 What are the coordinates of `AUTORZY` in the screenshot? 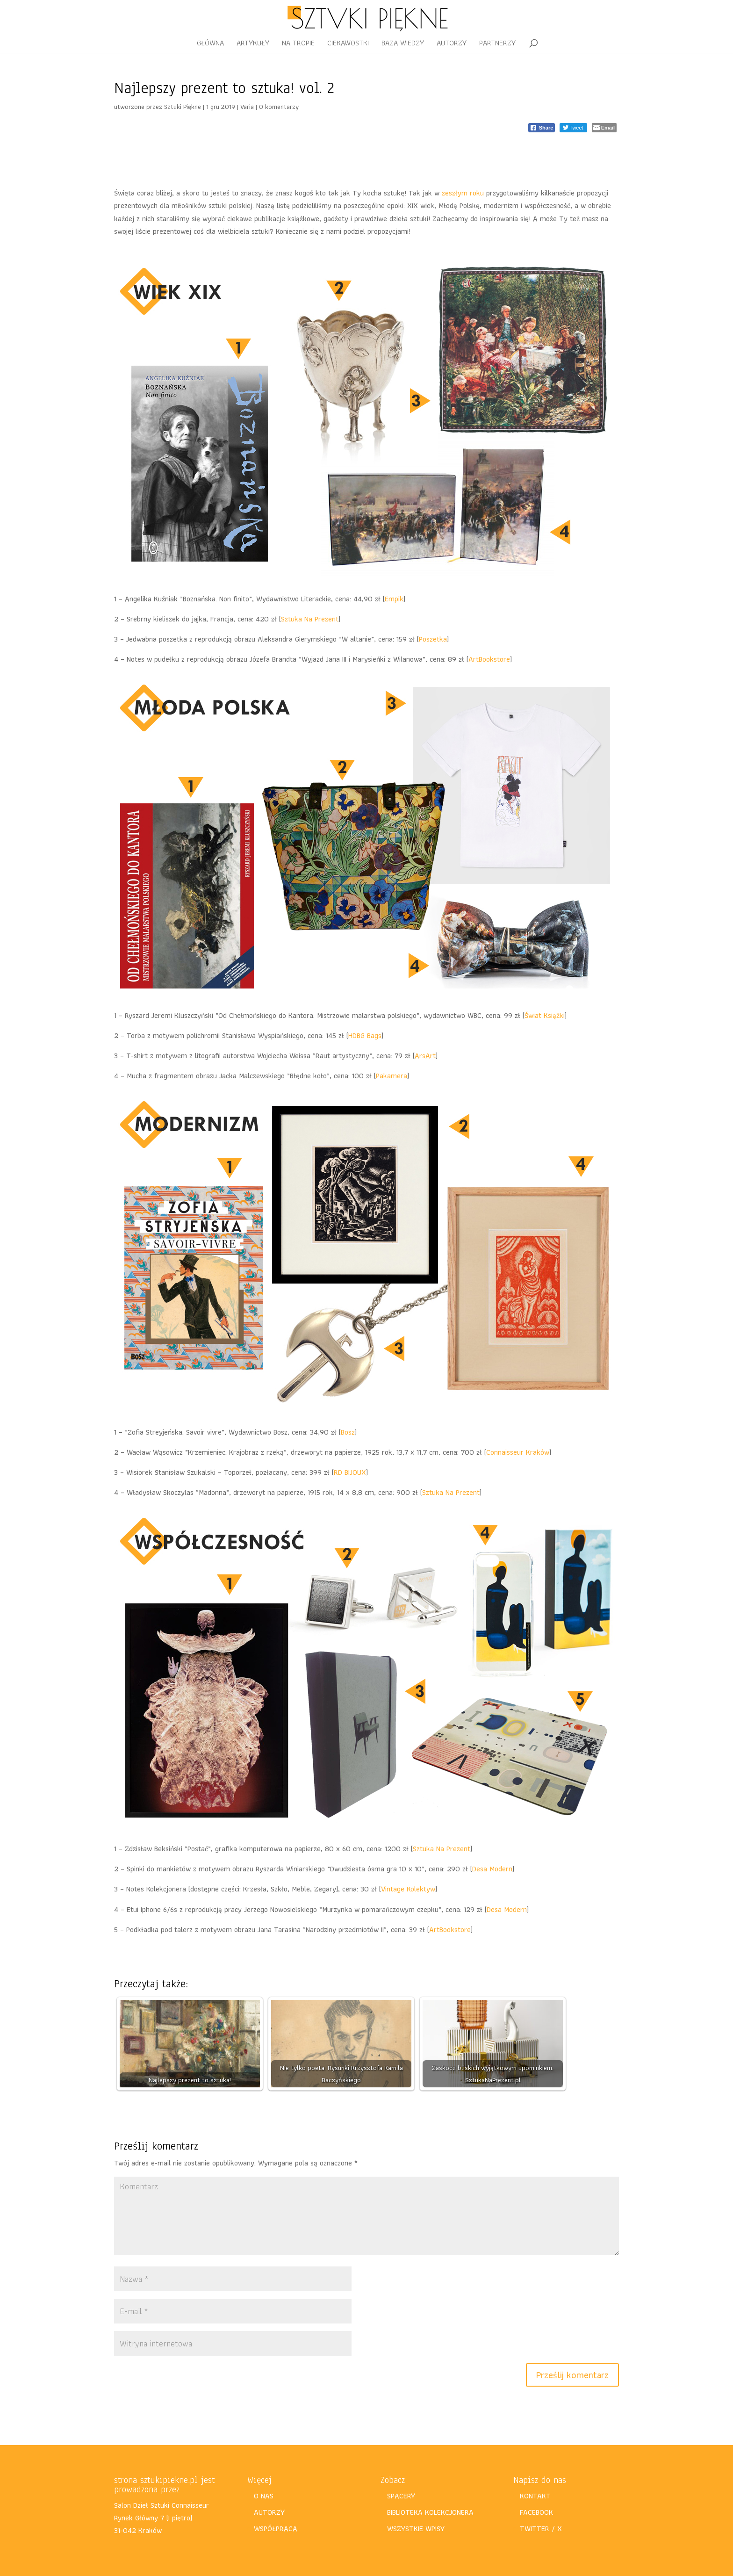 It's located at (452, 44).